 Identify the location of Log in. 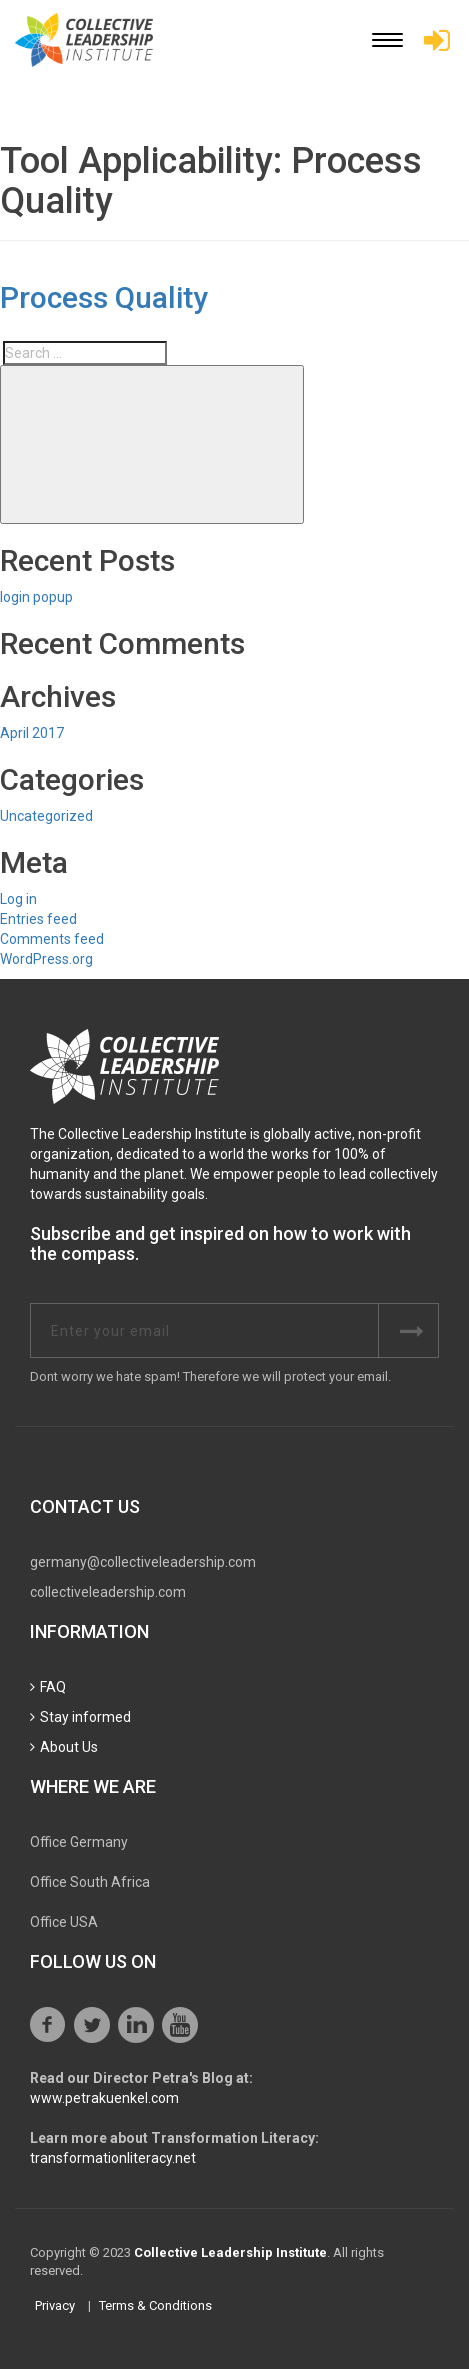
(18, 899).